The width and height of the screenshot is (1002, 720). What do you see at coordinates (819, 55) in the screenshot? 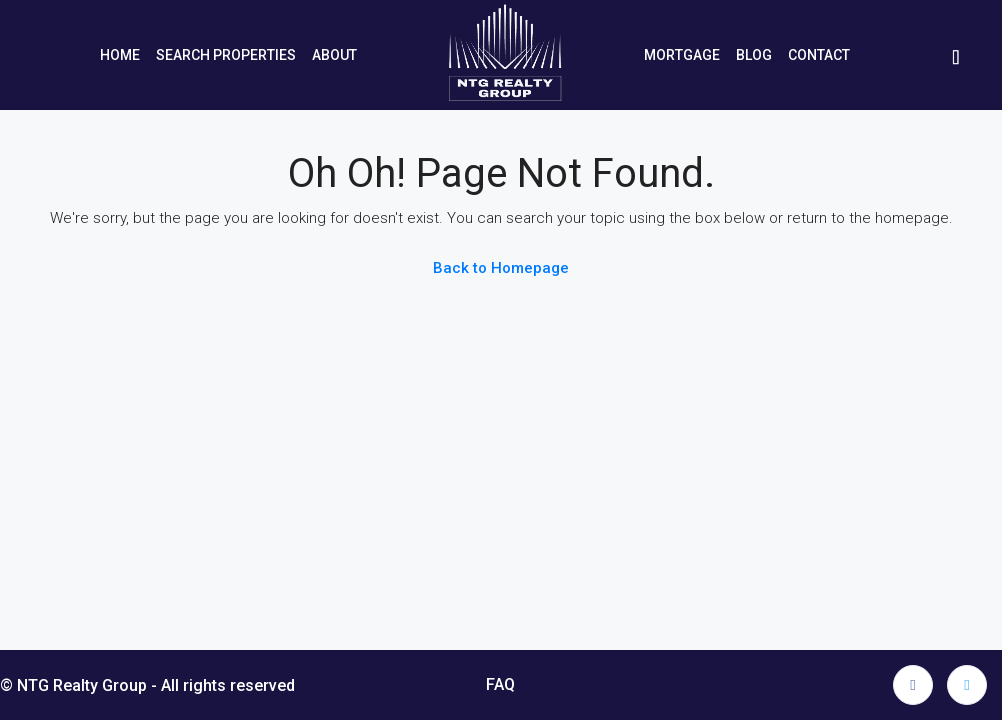
I see `Contact` at bounding box center [819, 55].